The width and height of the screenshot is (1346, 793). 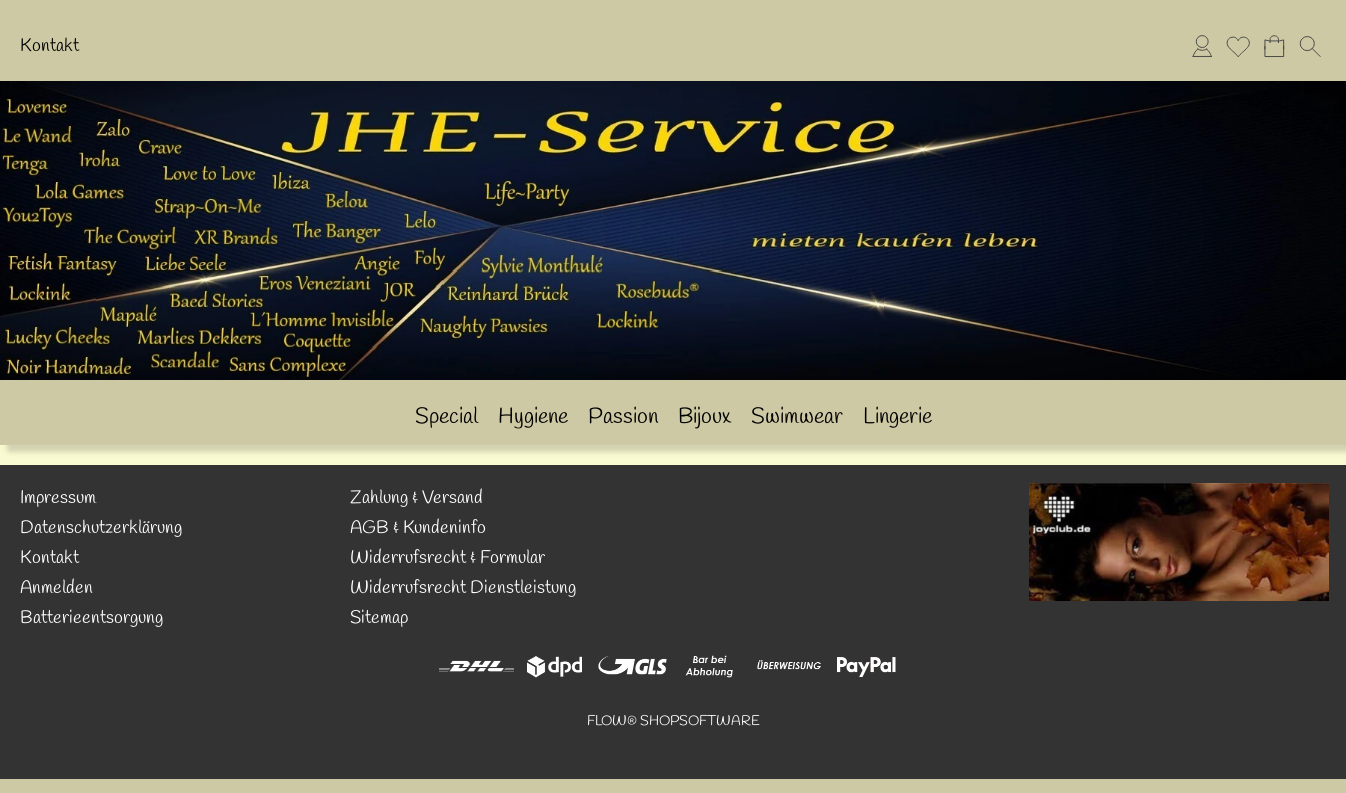 I want to click on [Anmelden], so click(x=1202, y=46).